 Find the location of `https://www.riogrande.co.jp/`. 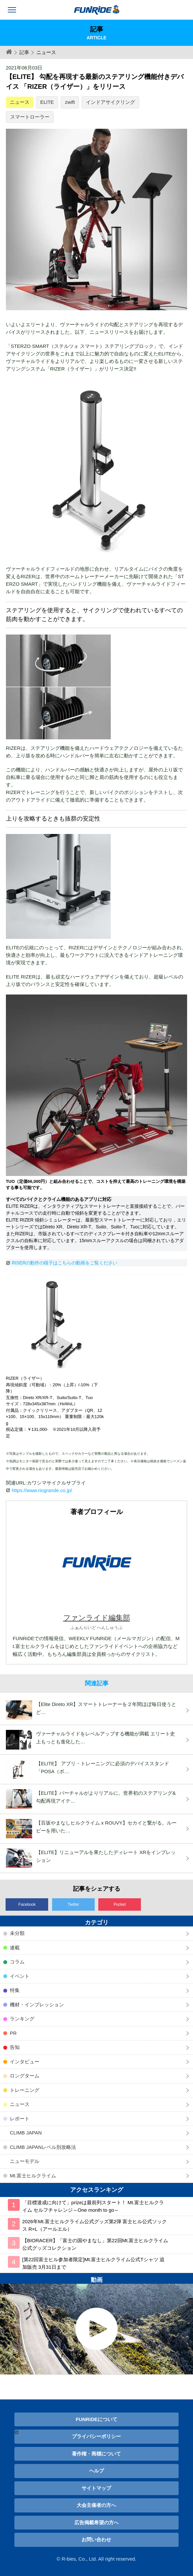

https://www.riogrande.co.jp/ is located at coordinates (42, 1490).